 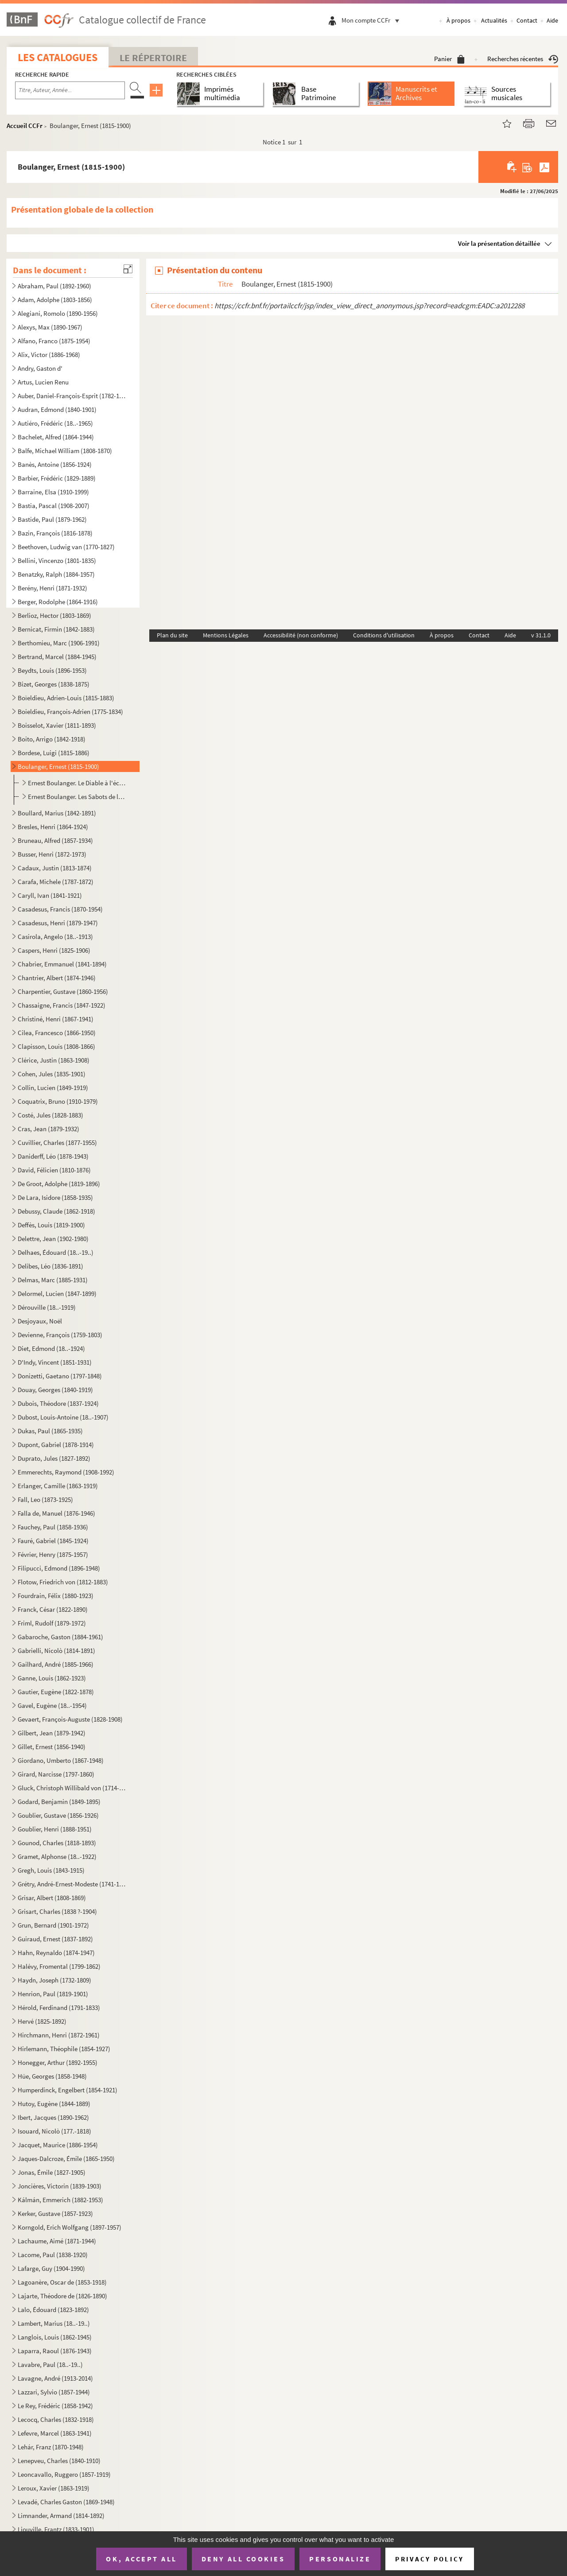 What do you see at coordinates (52, 2076) in the screenshot?
I see `Hüe, Georges (1858-1948)` at bounding box center [52, 2076].